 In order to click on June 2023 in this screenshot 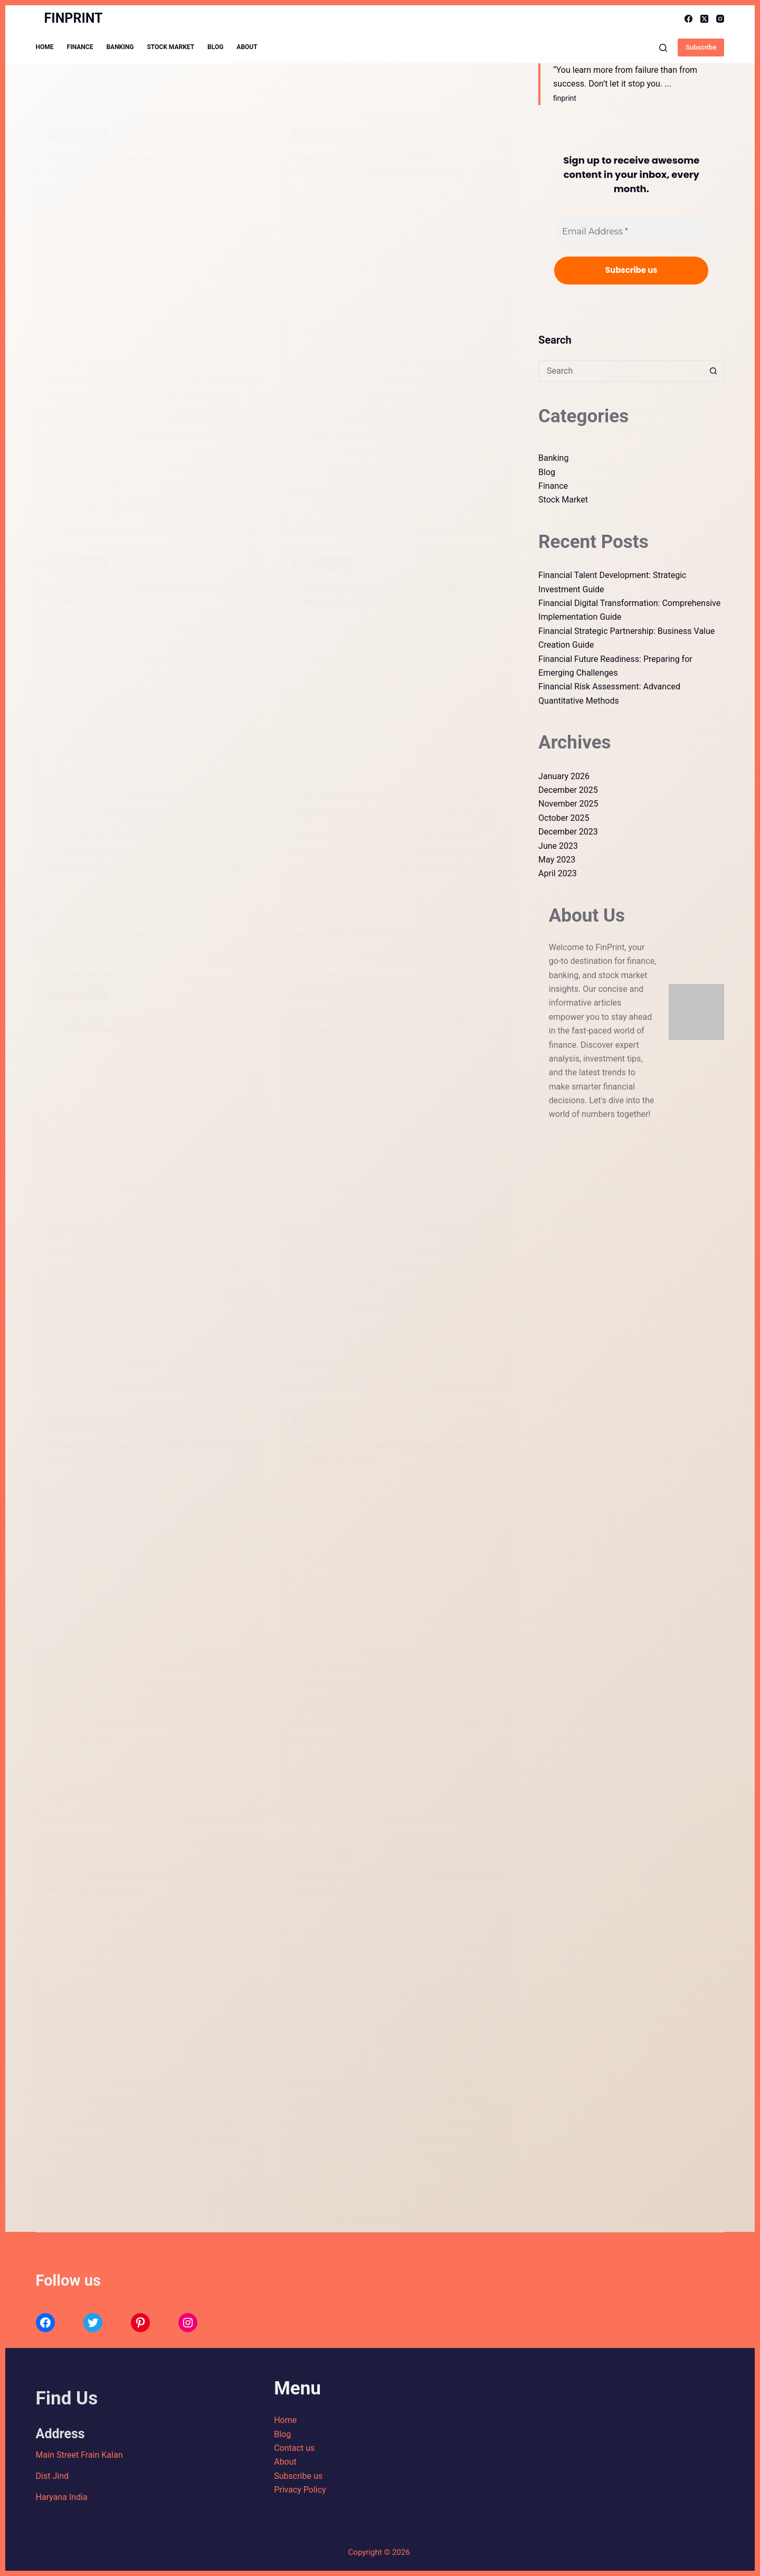, I will do `click(558, 846)`.